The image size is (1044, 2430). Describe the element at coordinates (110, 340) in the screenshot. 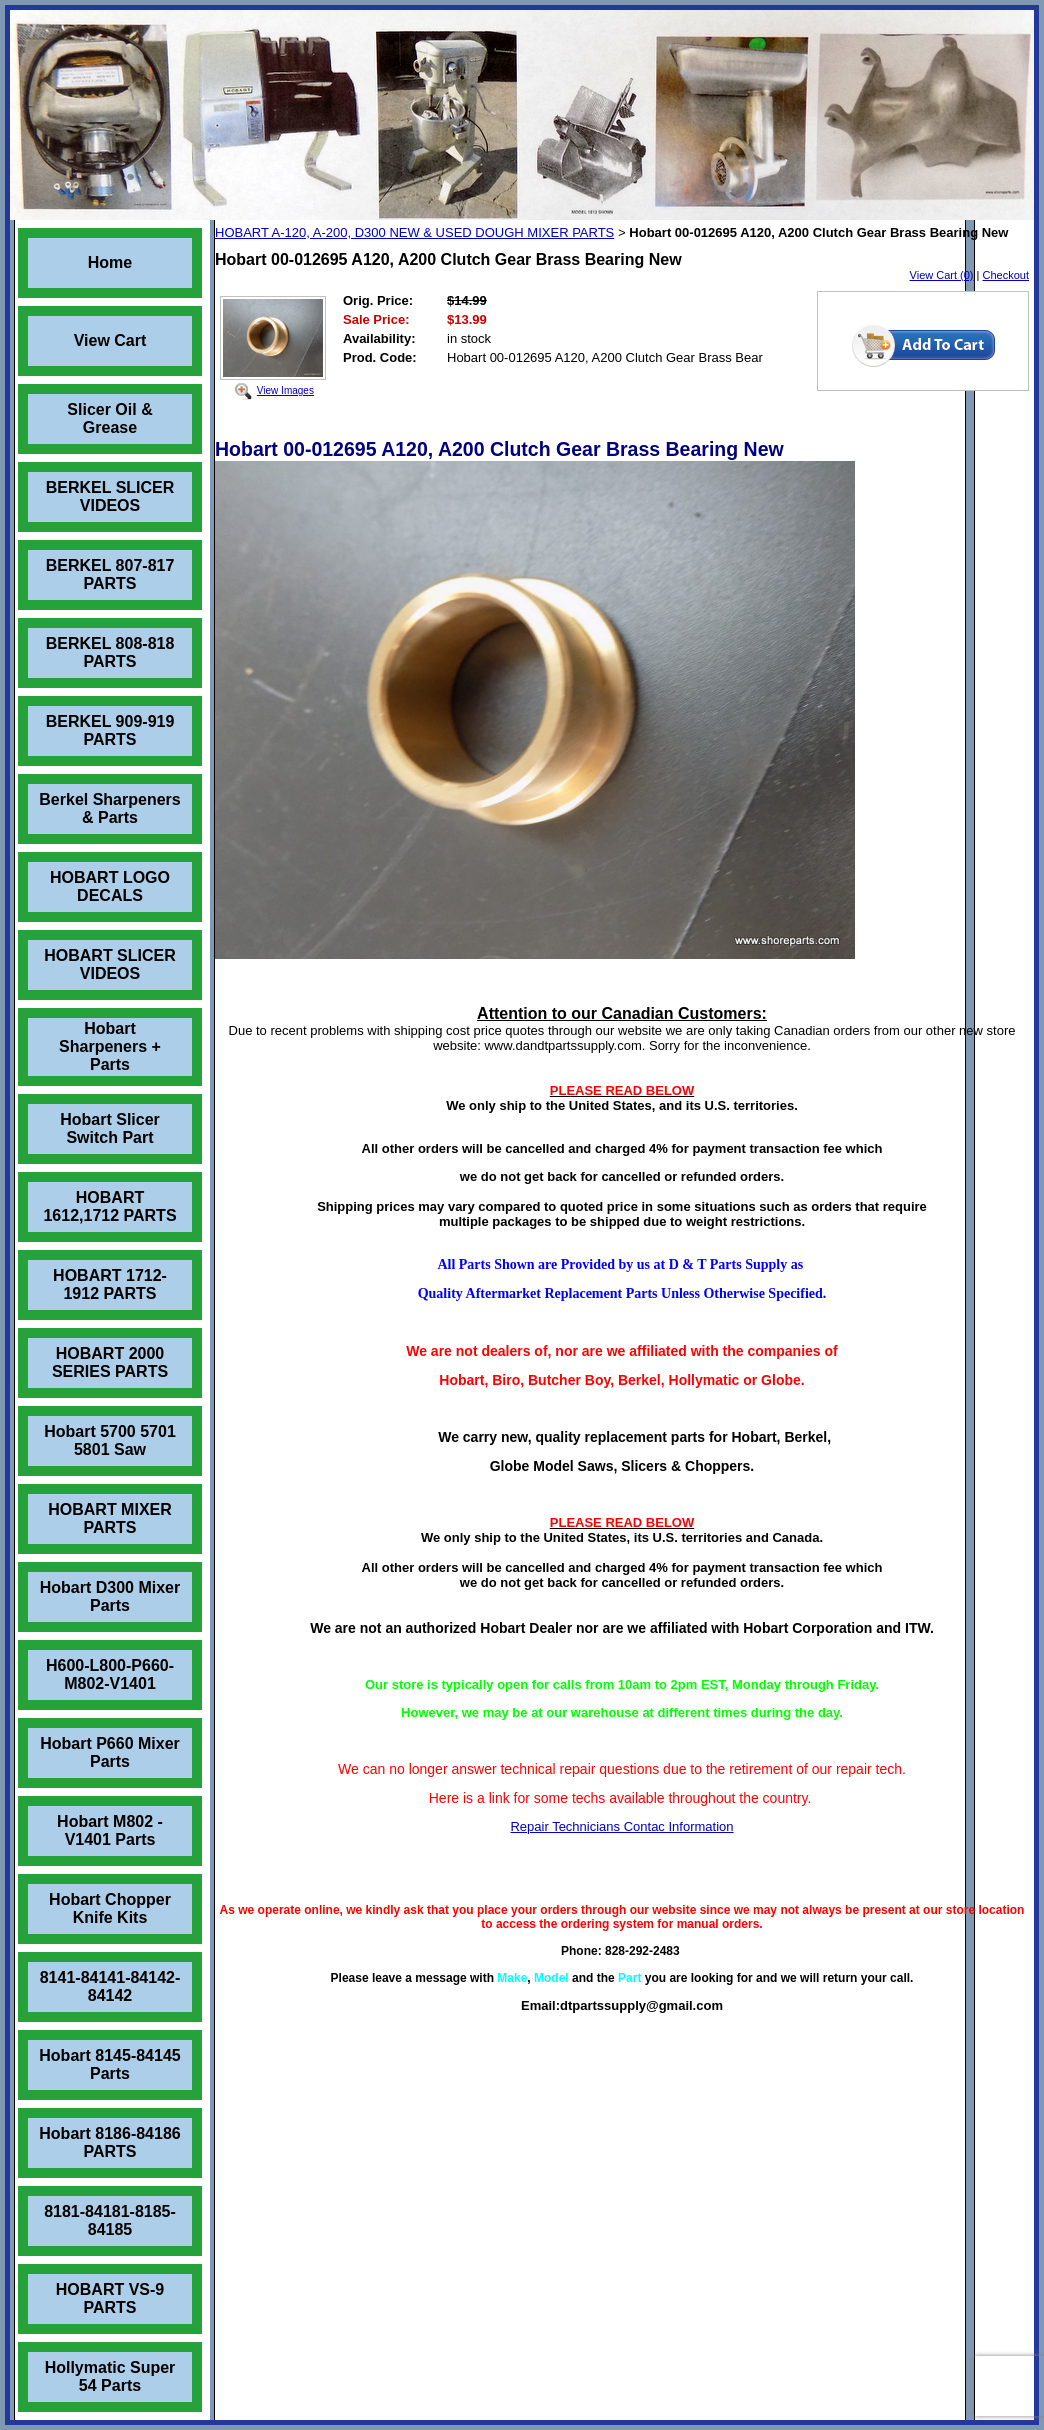

I see `View Cart` at that location.